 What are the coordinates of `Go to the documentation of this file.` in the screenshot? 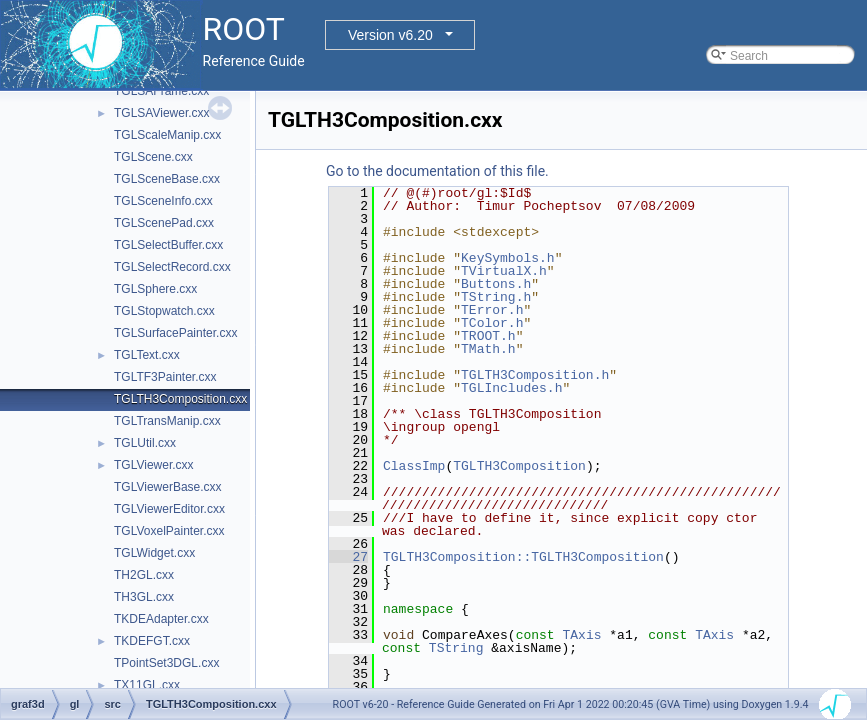 It's located at (437, 171).